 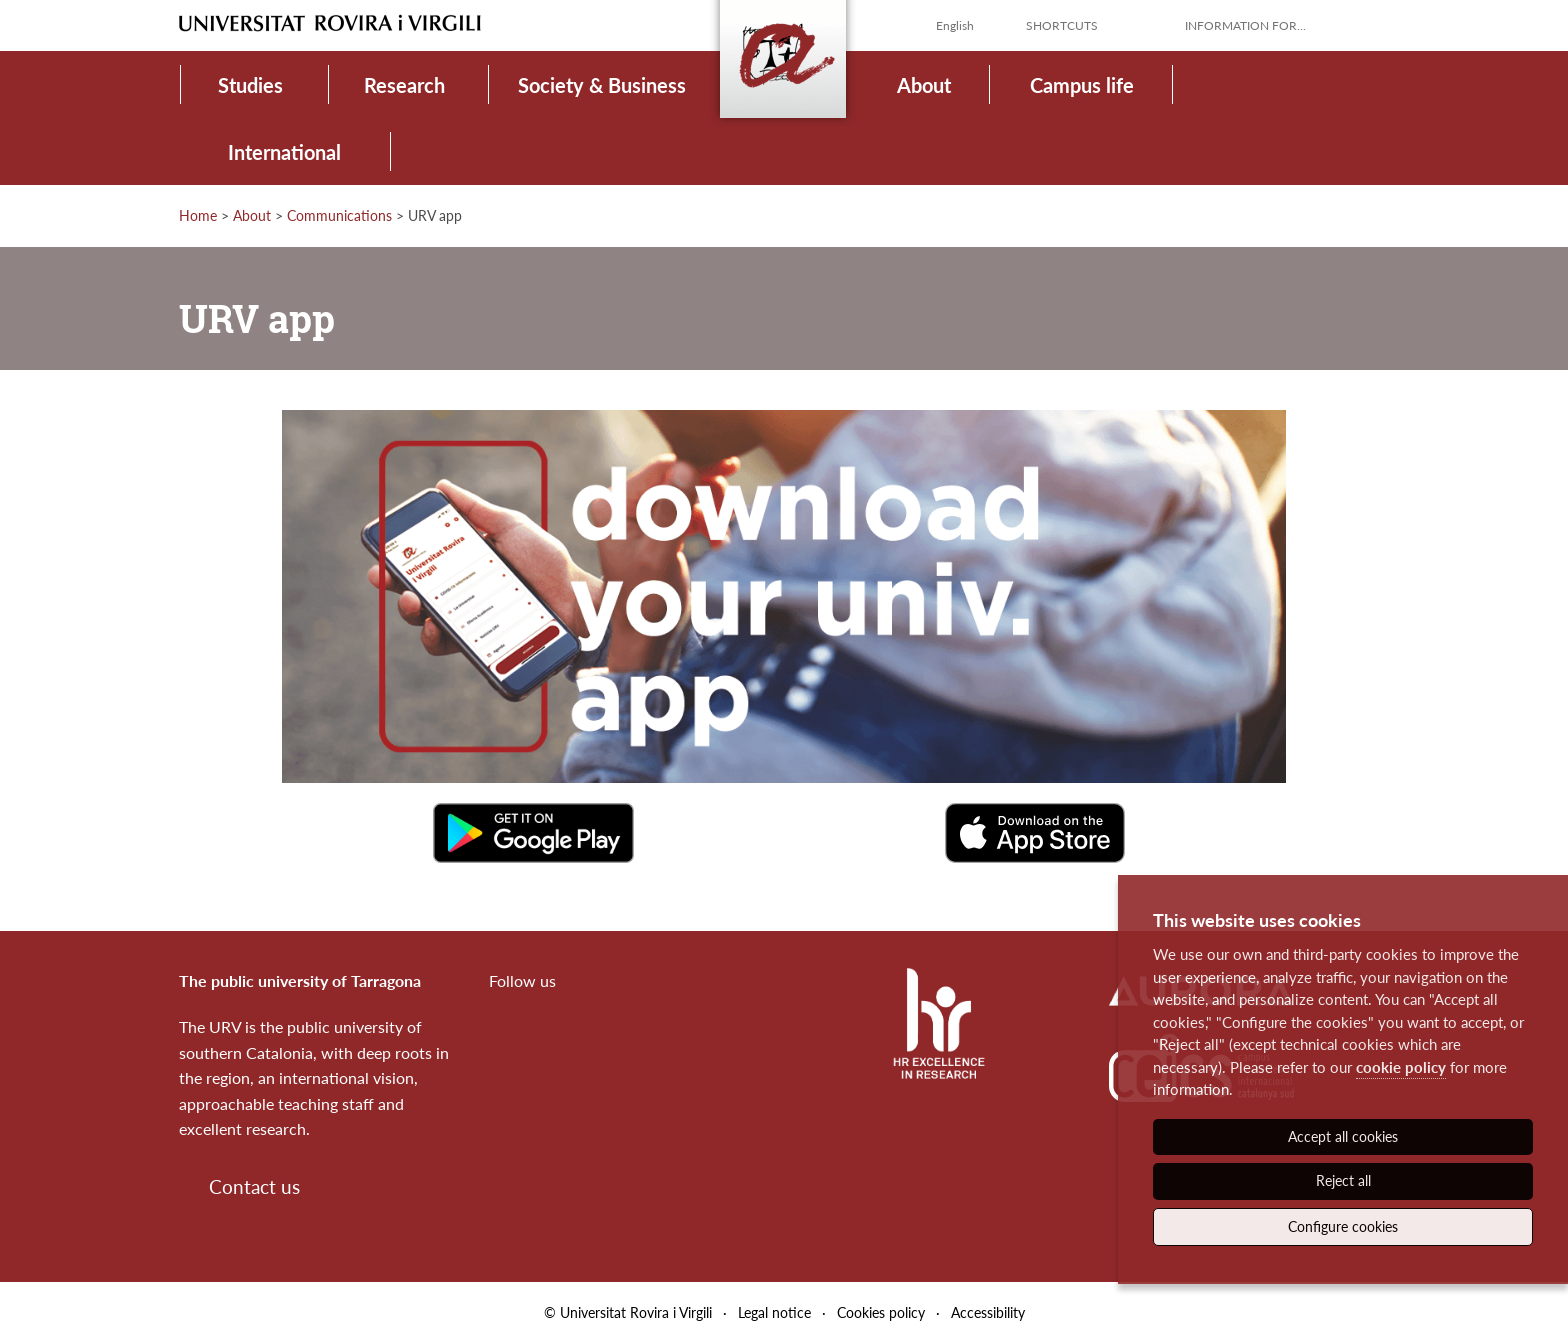 I want to click on Cookies policy, so click(x=881, y=1312).